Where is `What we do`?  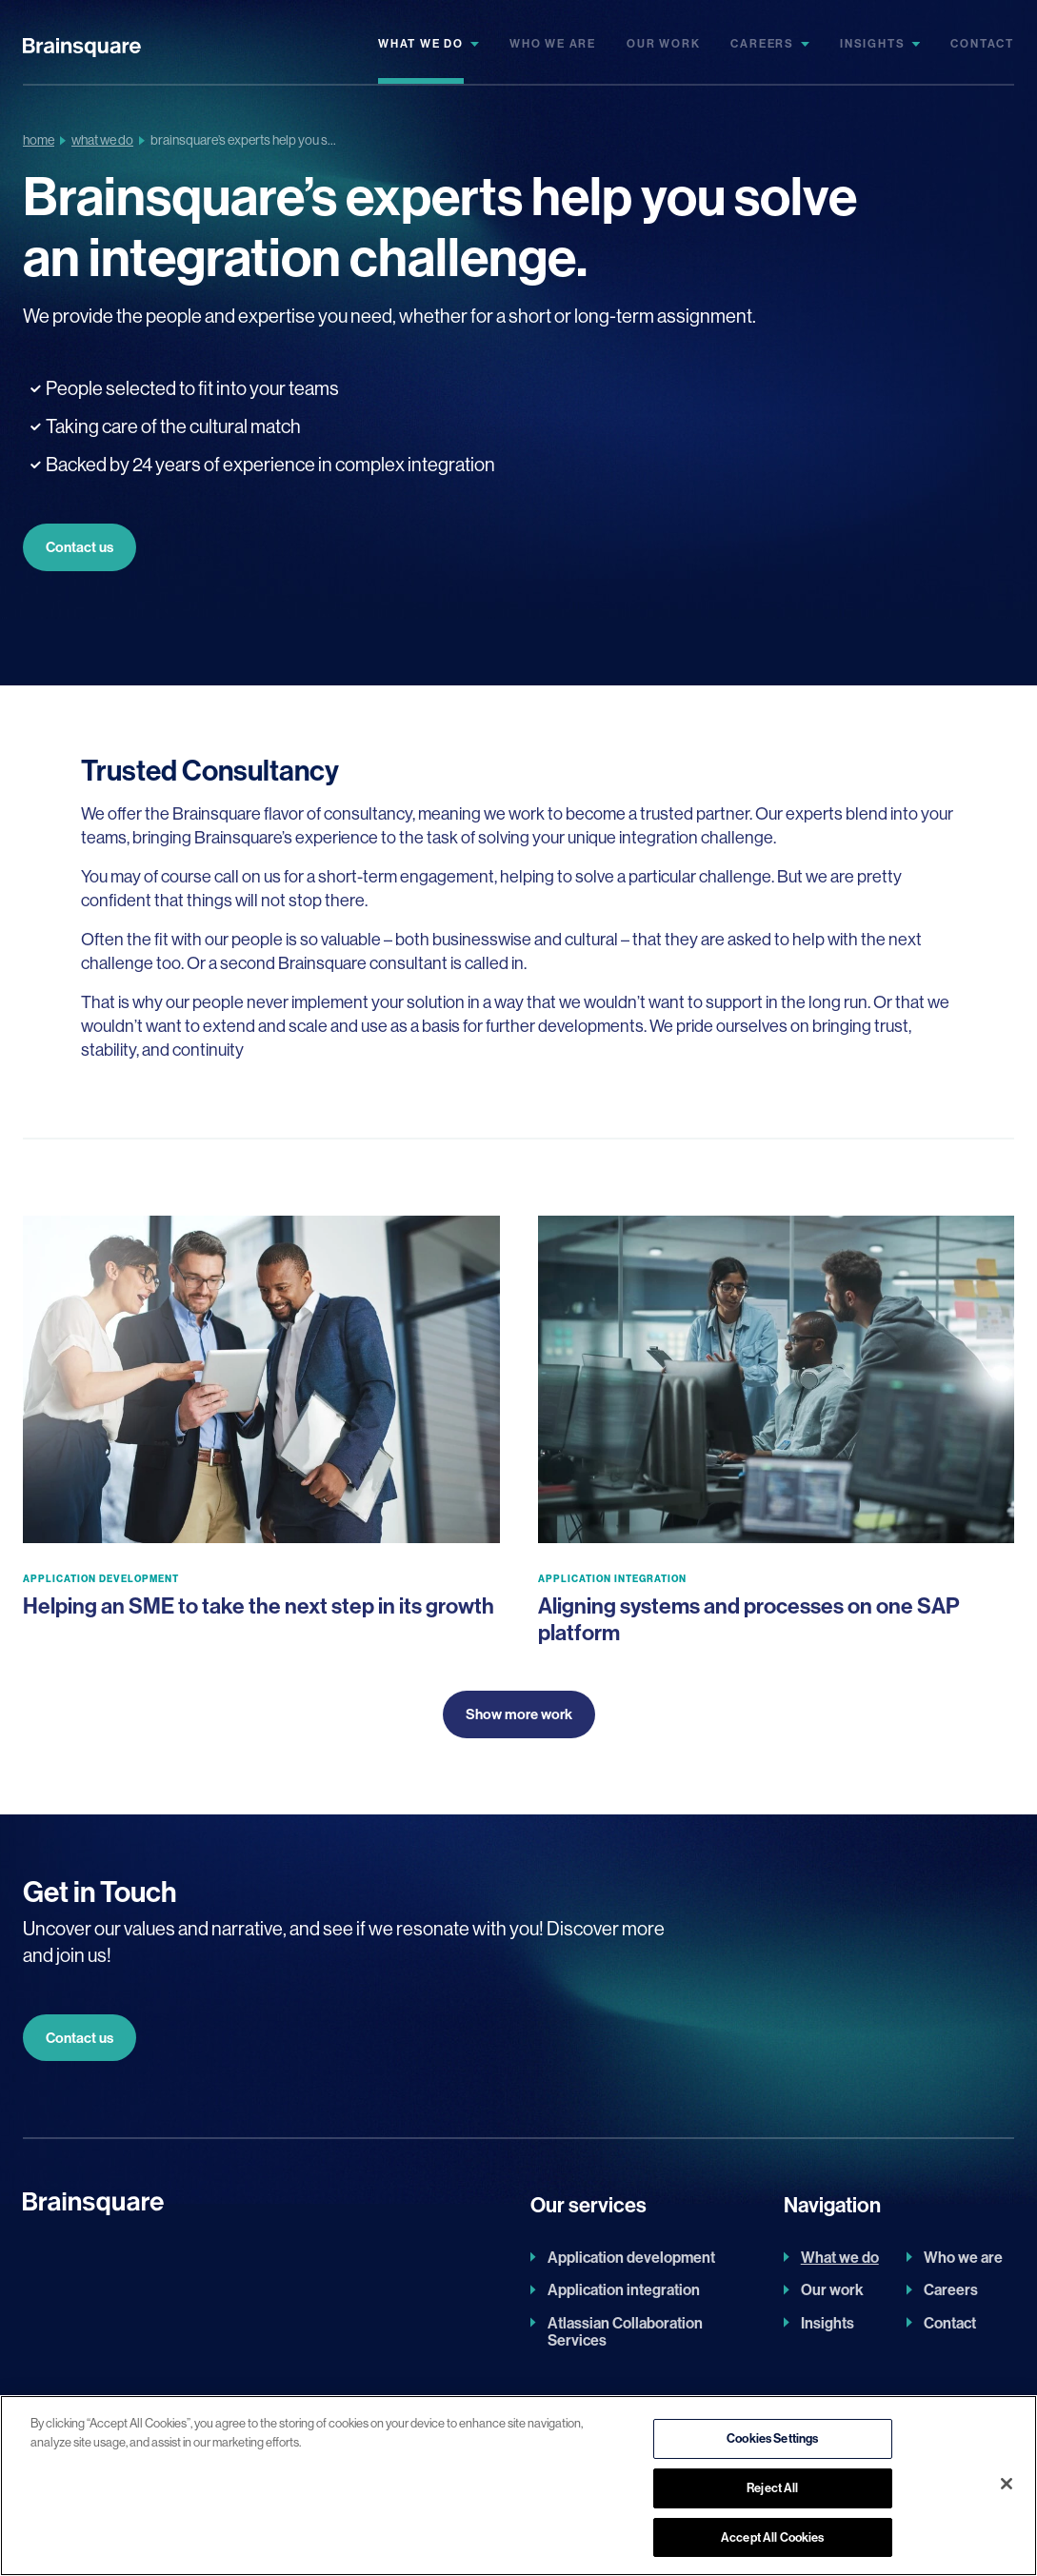 What we do is located at coordinates (421, 44).